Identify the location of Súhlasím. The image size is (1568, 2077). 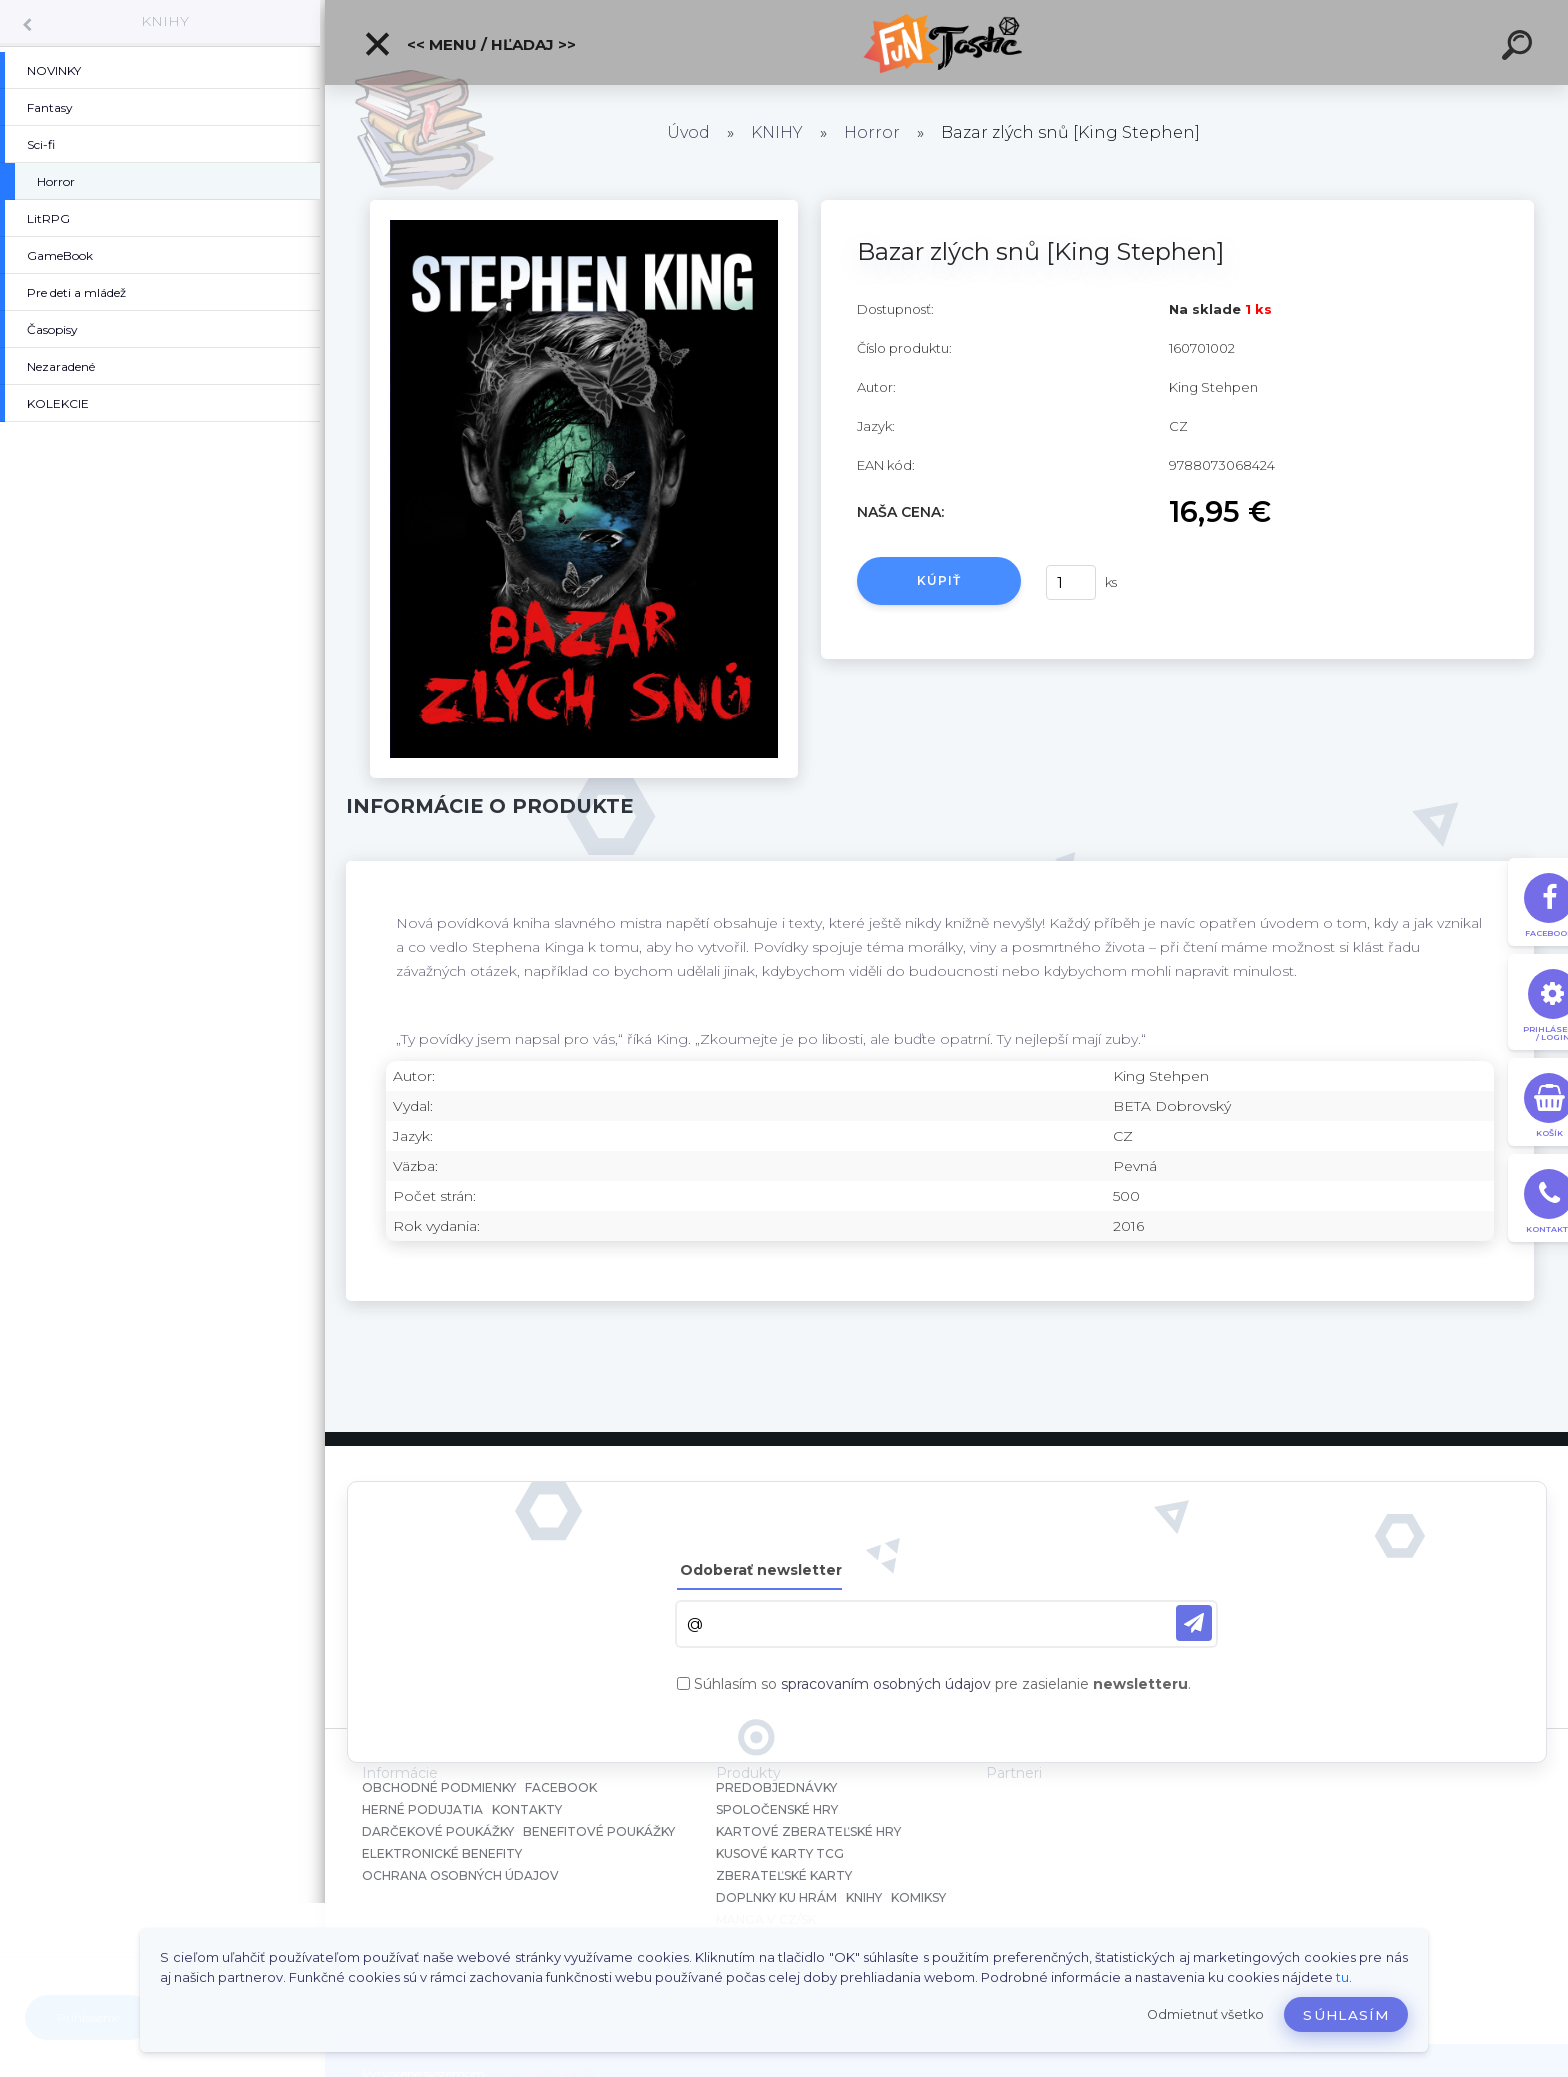
(1346, 2015).